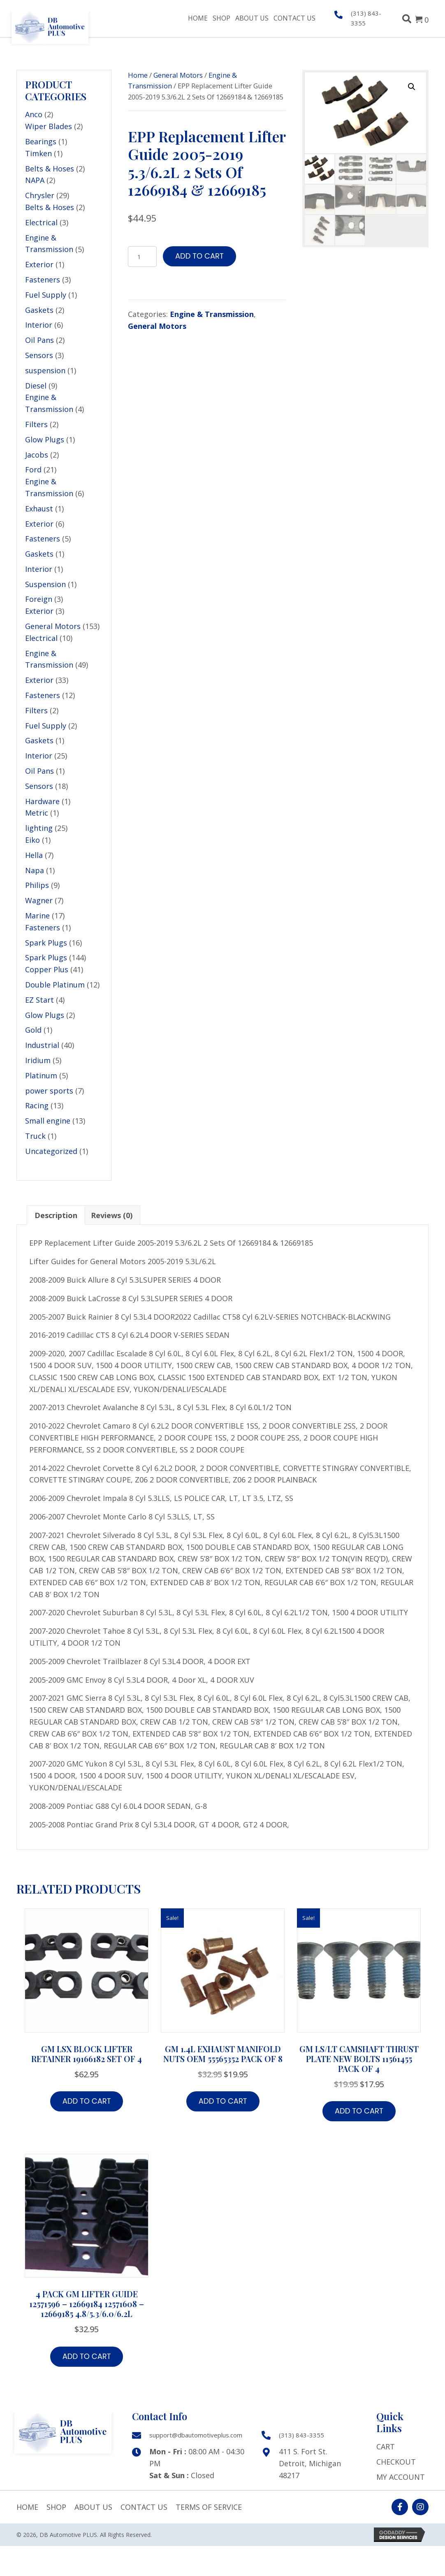 The image size is (445, 2576). What do you see at coordinates (39, 264) in the screenshot?
I see `Exterior` at bounding box center [39, 264].